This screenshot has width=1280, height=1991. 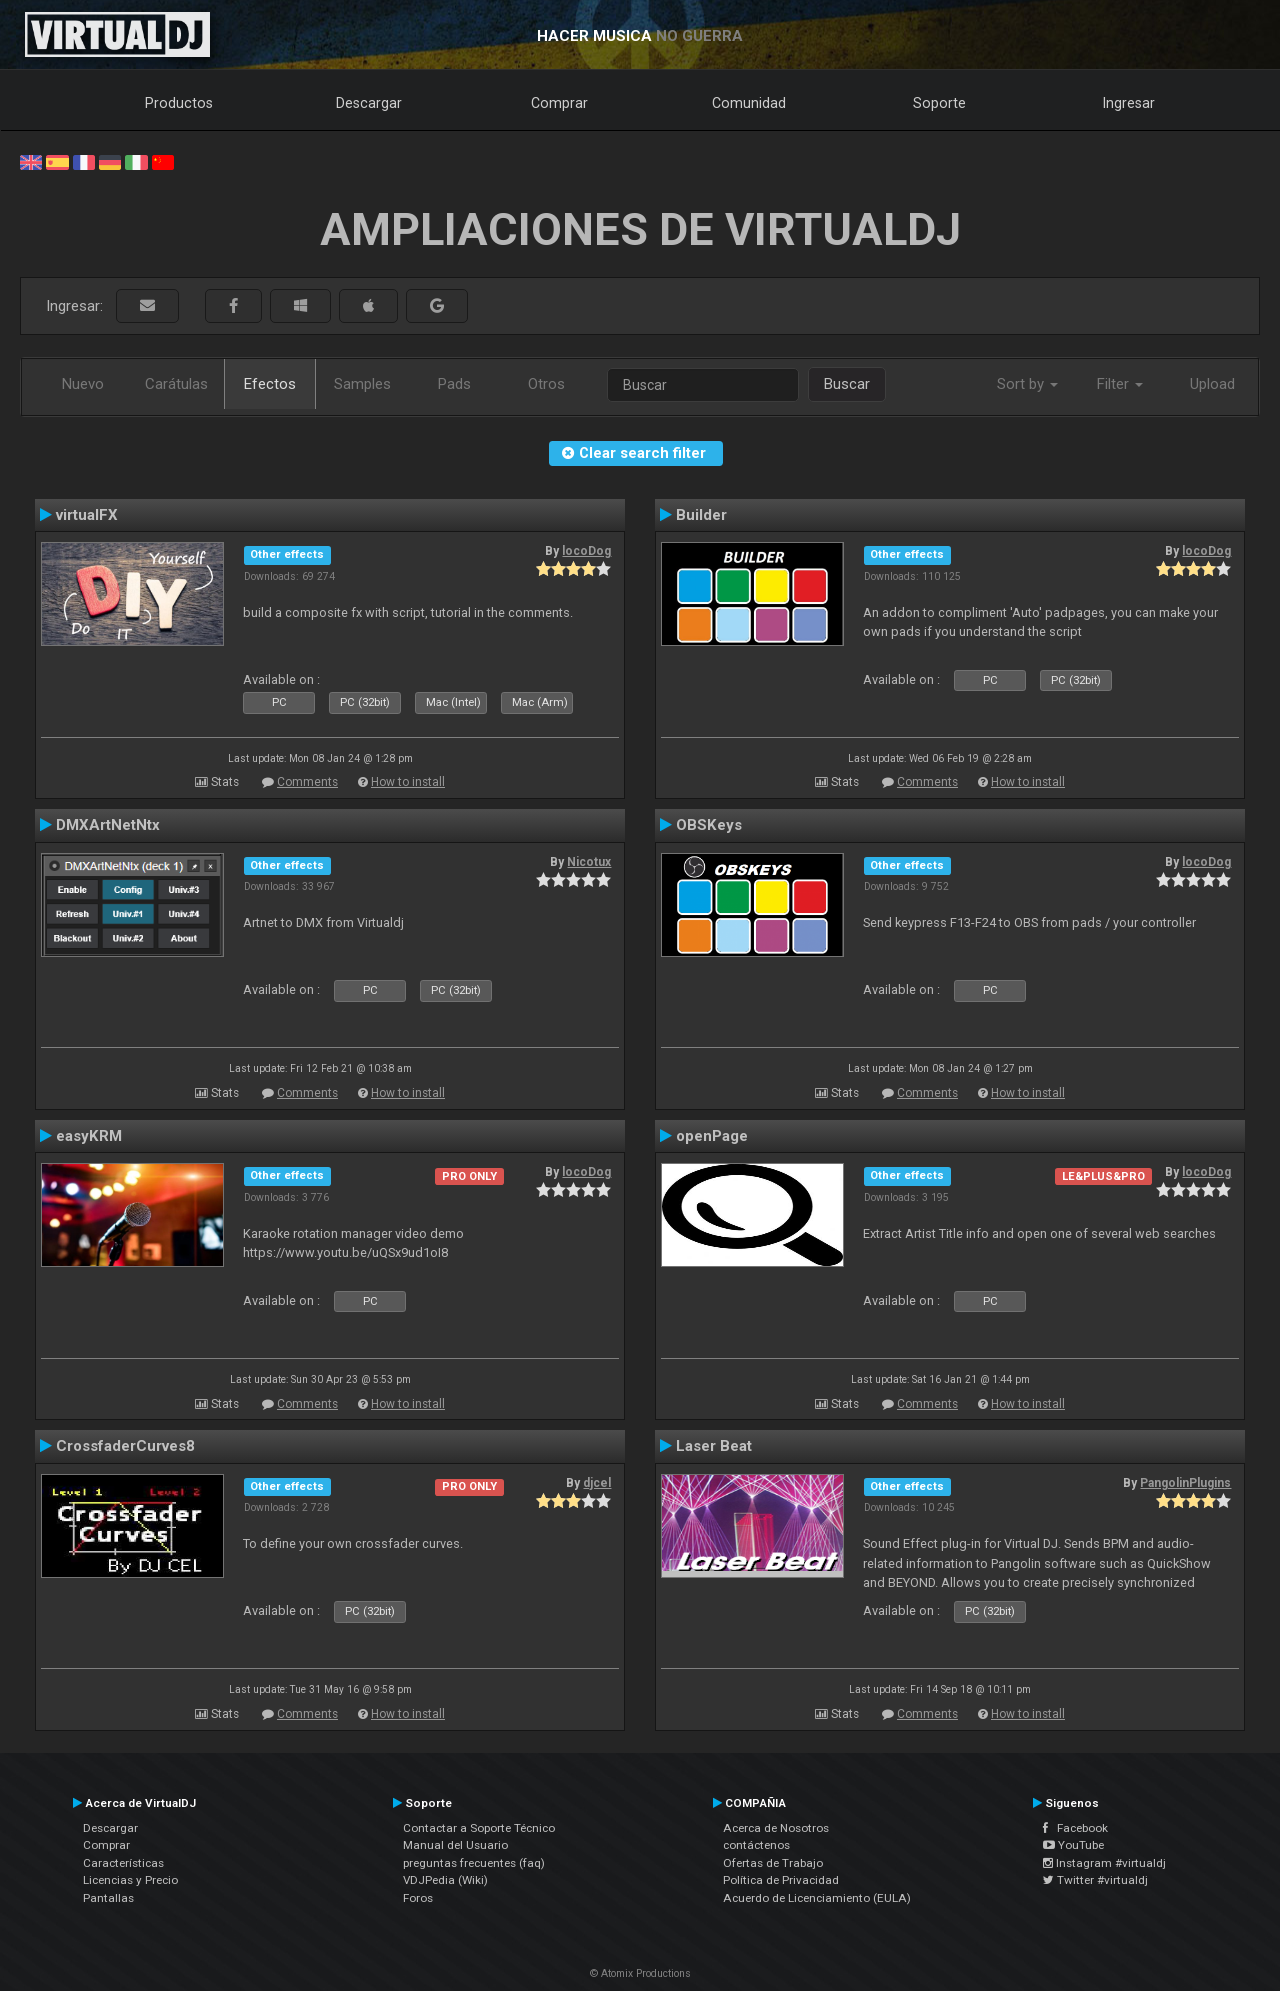 What do you see at coordinates (87, 515) in the screenshot?
I see `virtualFX` at bounding box center [87, 515].